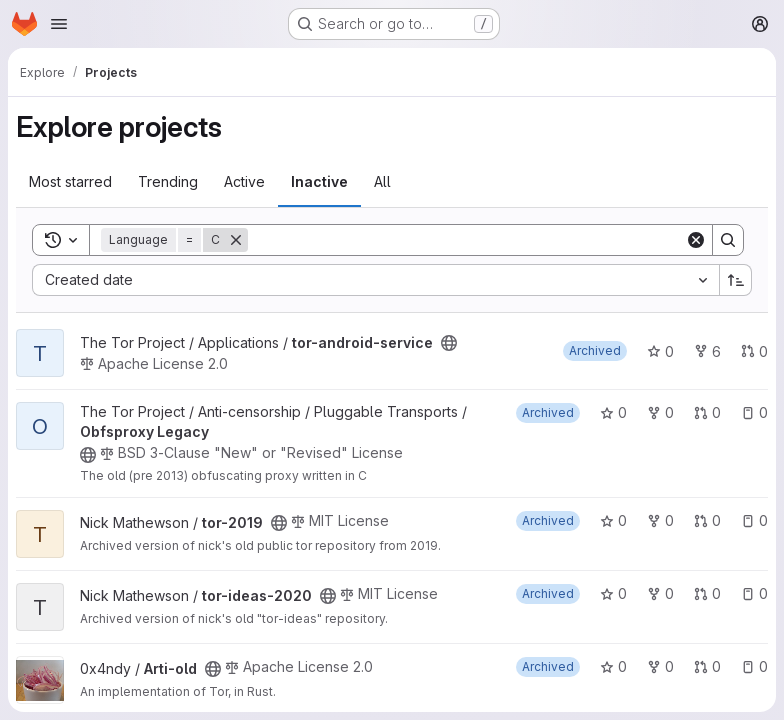  Describe the element at coordinates (466, 240) in the screenshot. I see `[Search]` at that location.